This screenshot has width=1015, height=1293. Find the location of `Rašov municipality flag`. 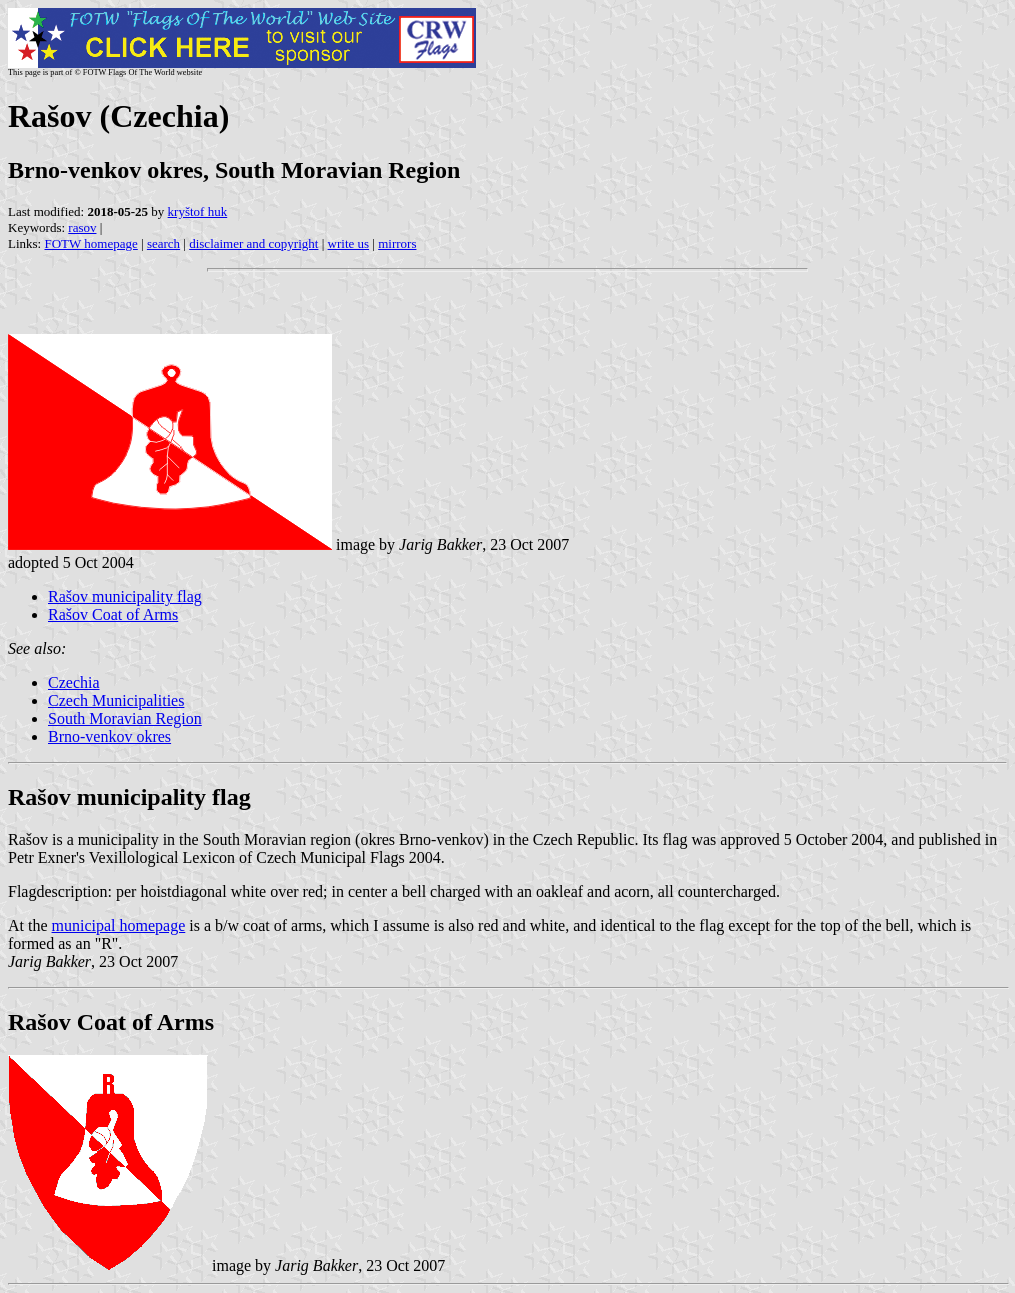

Rašov municipality flag is located at coordinates (125, 596).